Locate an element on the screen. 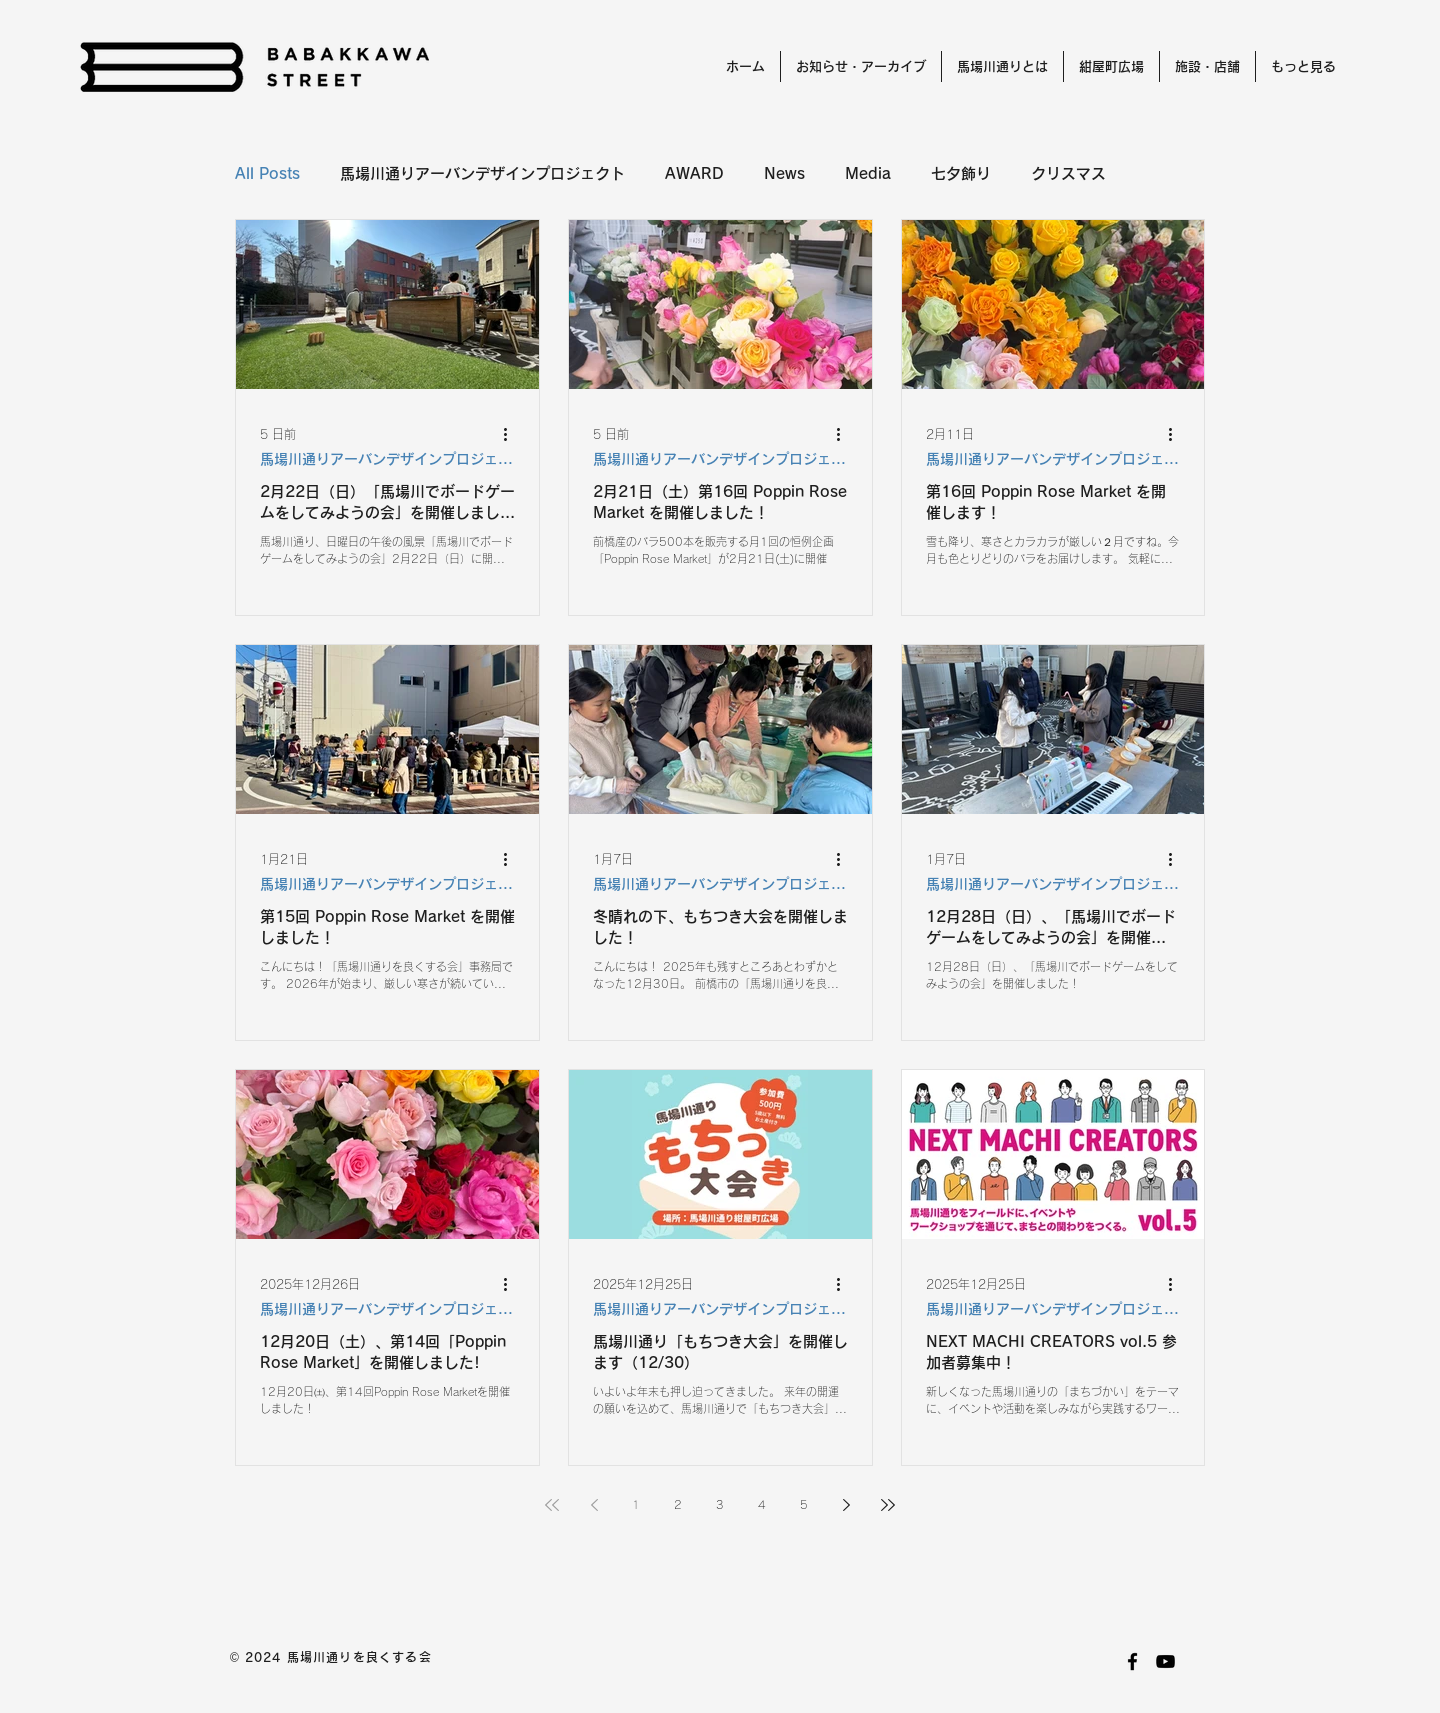 The image size is (1440, 1713). 七夕飾り is located at coordinates (961, 173).